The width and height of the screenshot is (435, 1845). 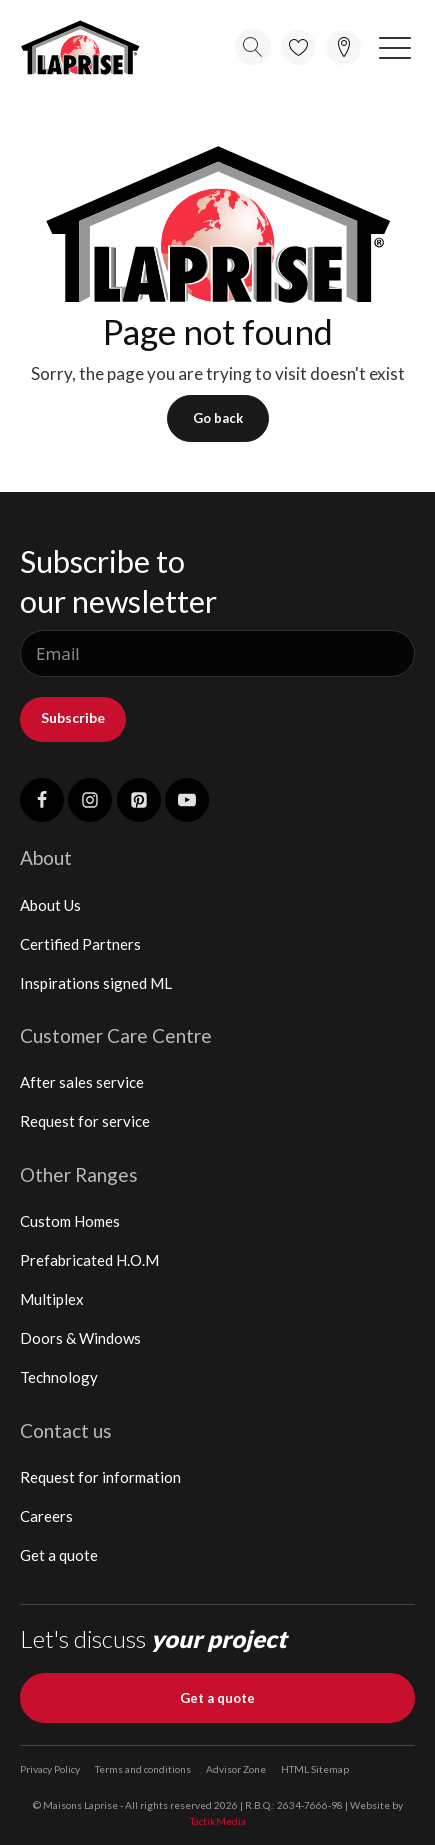 What do you see at coordinates (315, 1769) in the screenshot?
I see `HTML Sitemap` at bounding box center [315, 1769].